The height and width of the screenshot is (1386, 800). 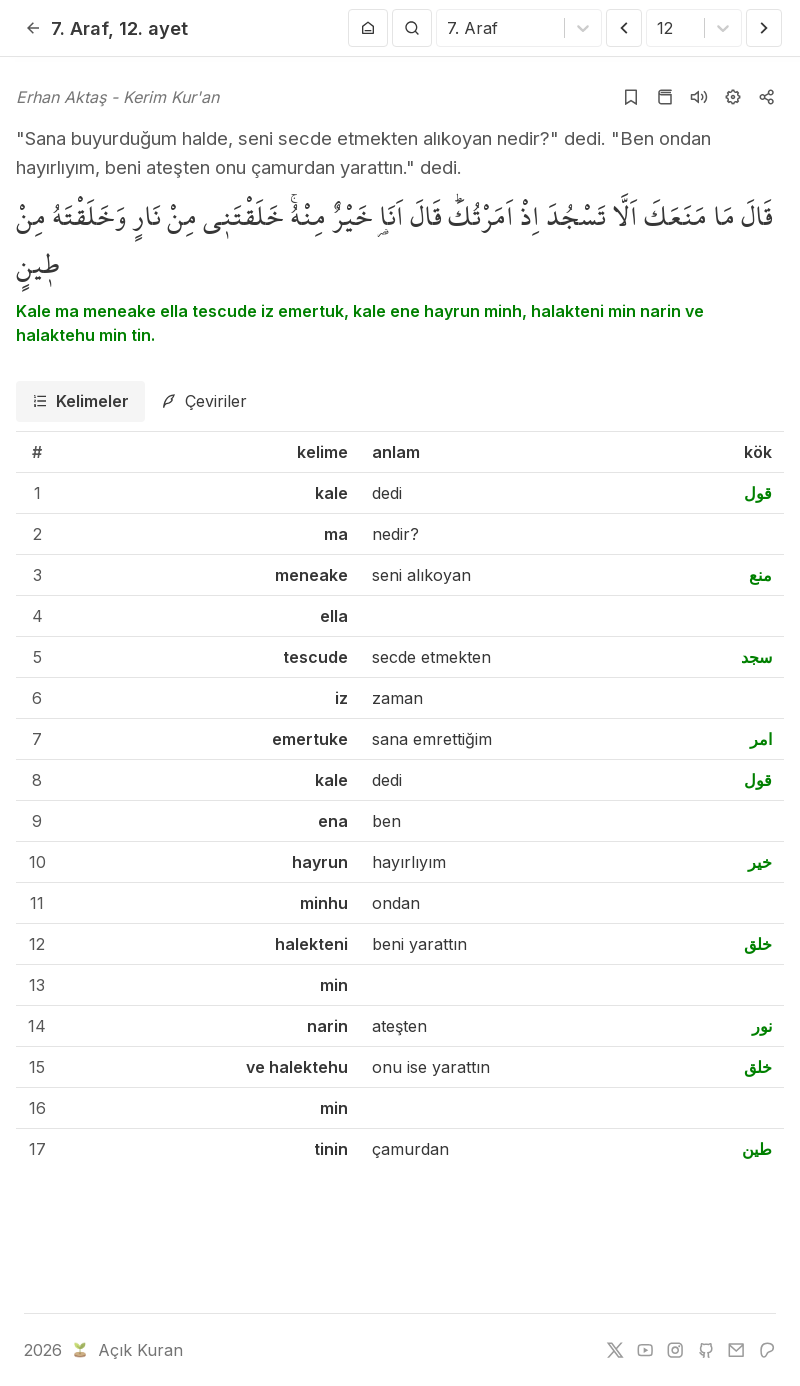 I want to click on [Sonraki Ayet], so click(x=764, y=28).